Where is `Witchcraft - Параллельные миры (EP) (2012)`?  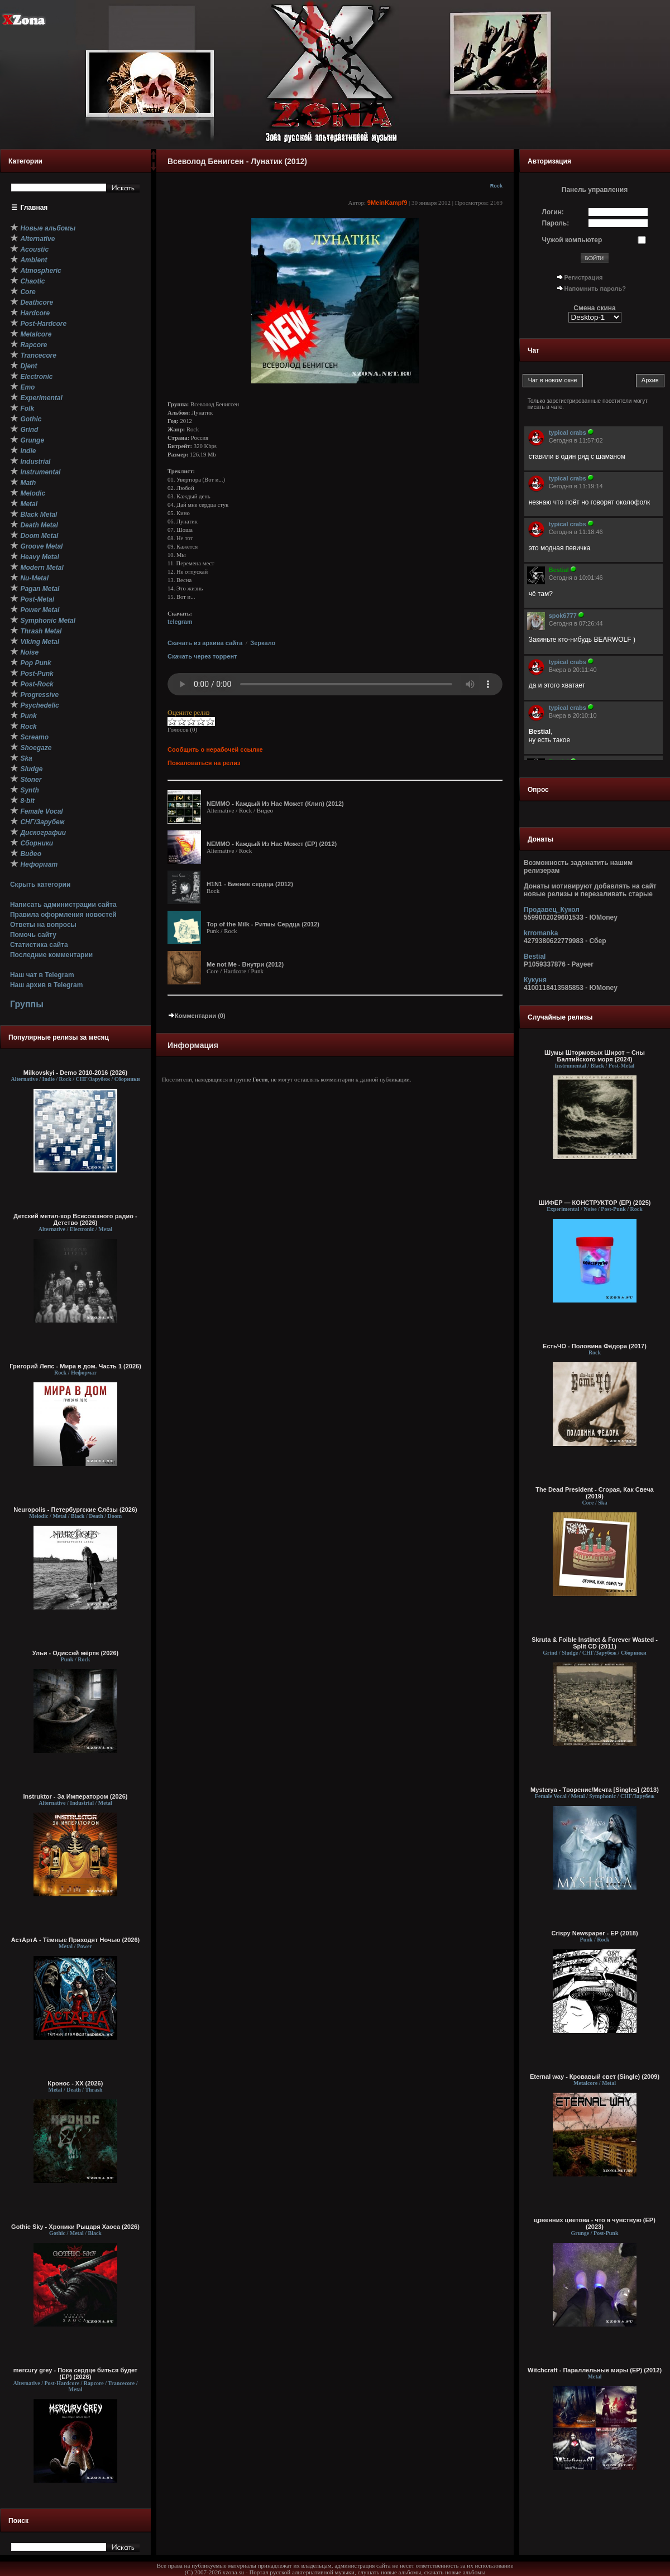
Witchcraft - Параллельные миры (EP) (2012) is located at coordinates (595, 2370).